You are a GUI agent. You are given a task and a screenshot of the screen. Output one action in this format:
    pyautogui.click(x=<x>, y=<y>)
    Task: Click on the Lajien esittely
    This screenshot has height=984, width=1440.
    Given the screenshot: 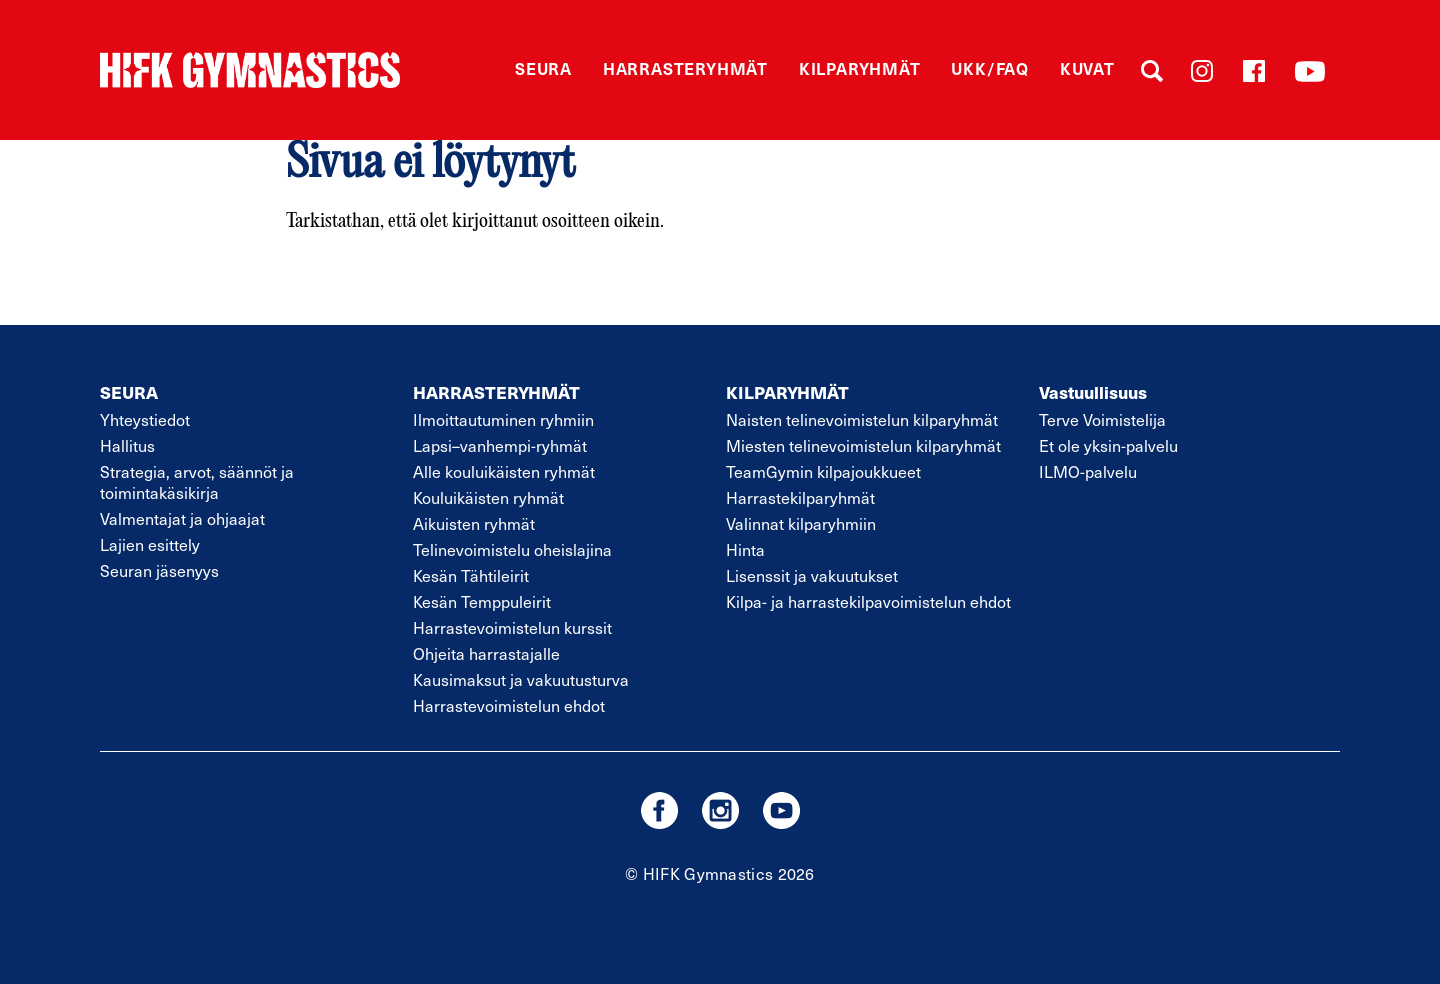 What is the action you would take?
    pyautogui.click(x=150, y=544)
    